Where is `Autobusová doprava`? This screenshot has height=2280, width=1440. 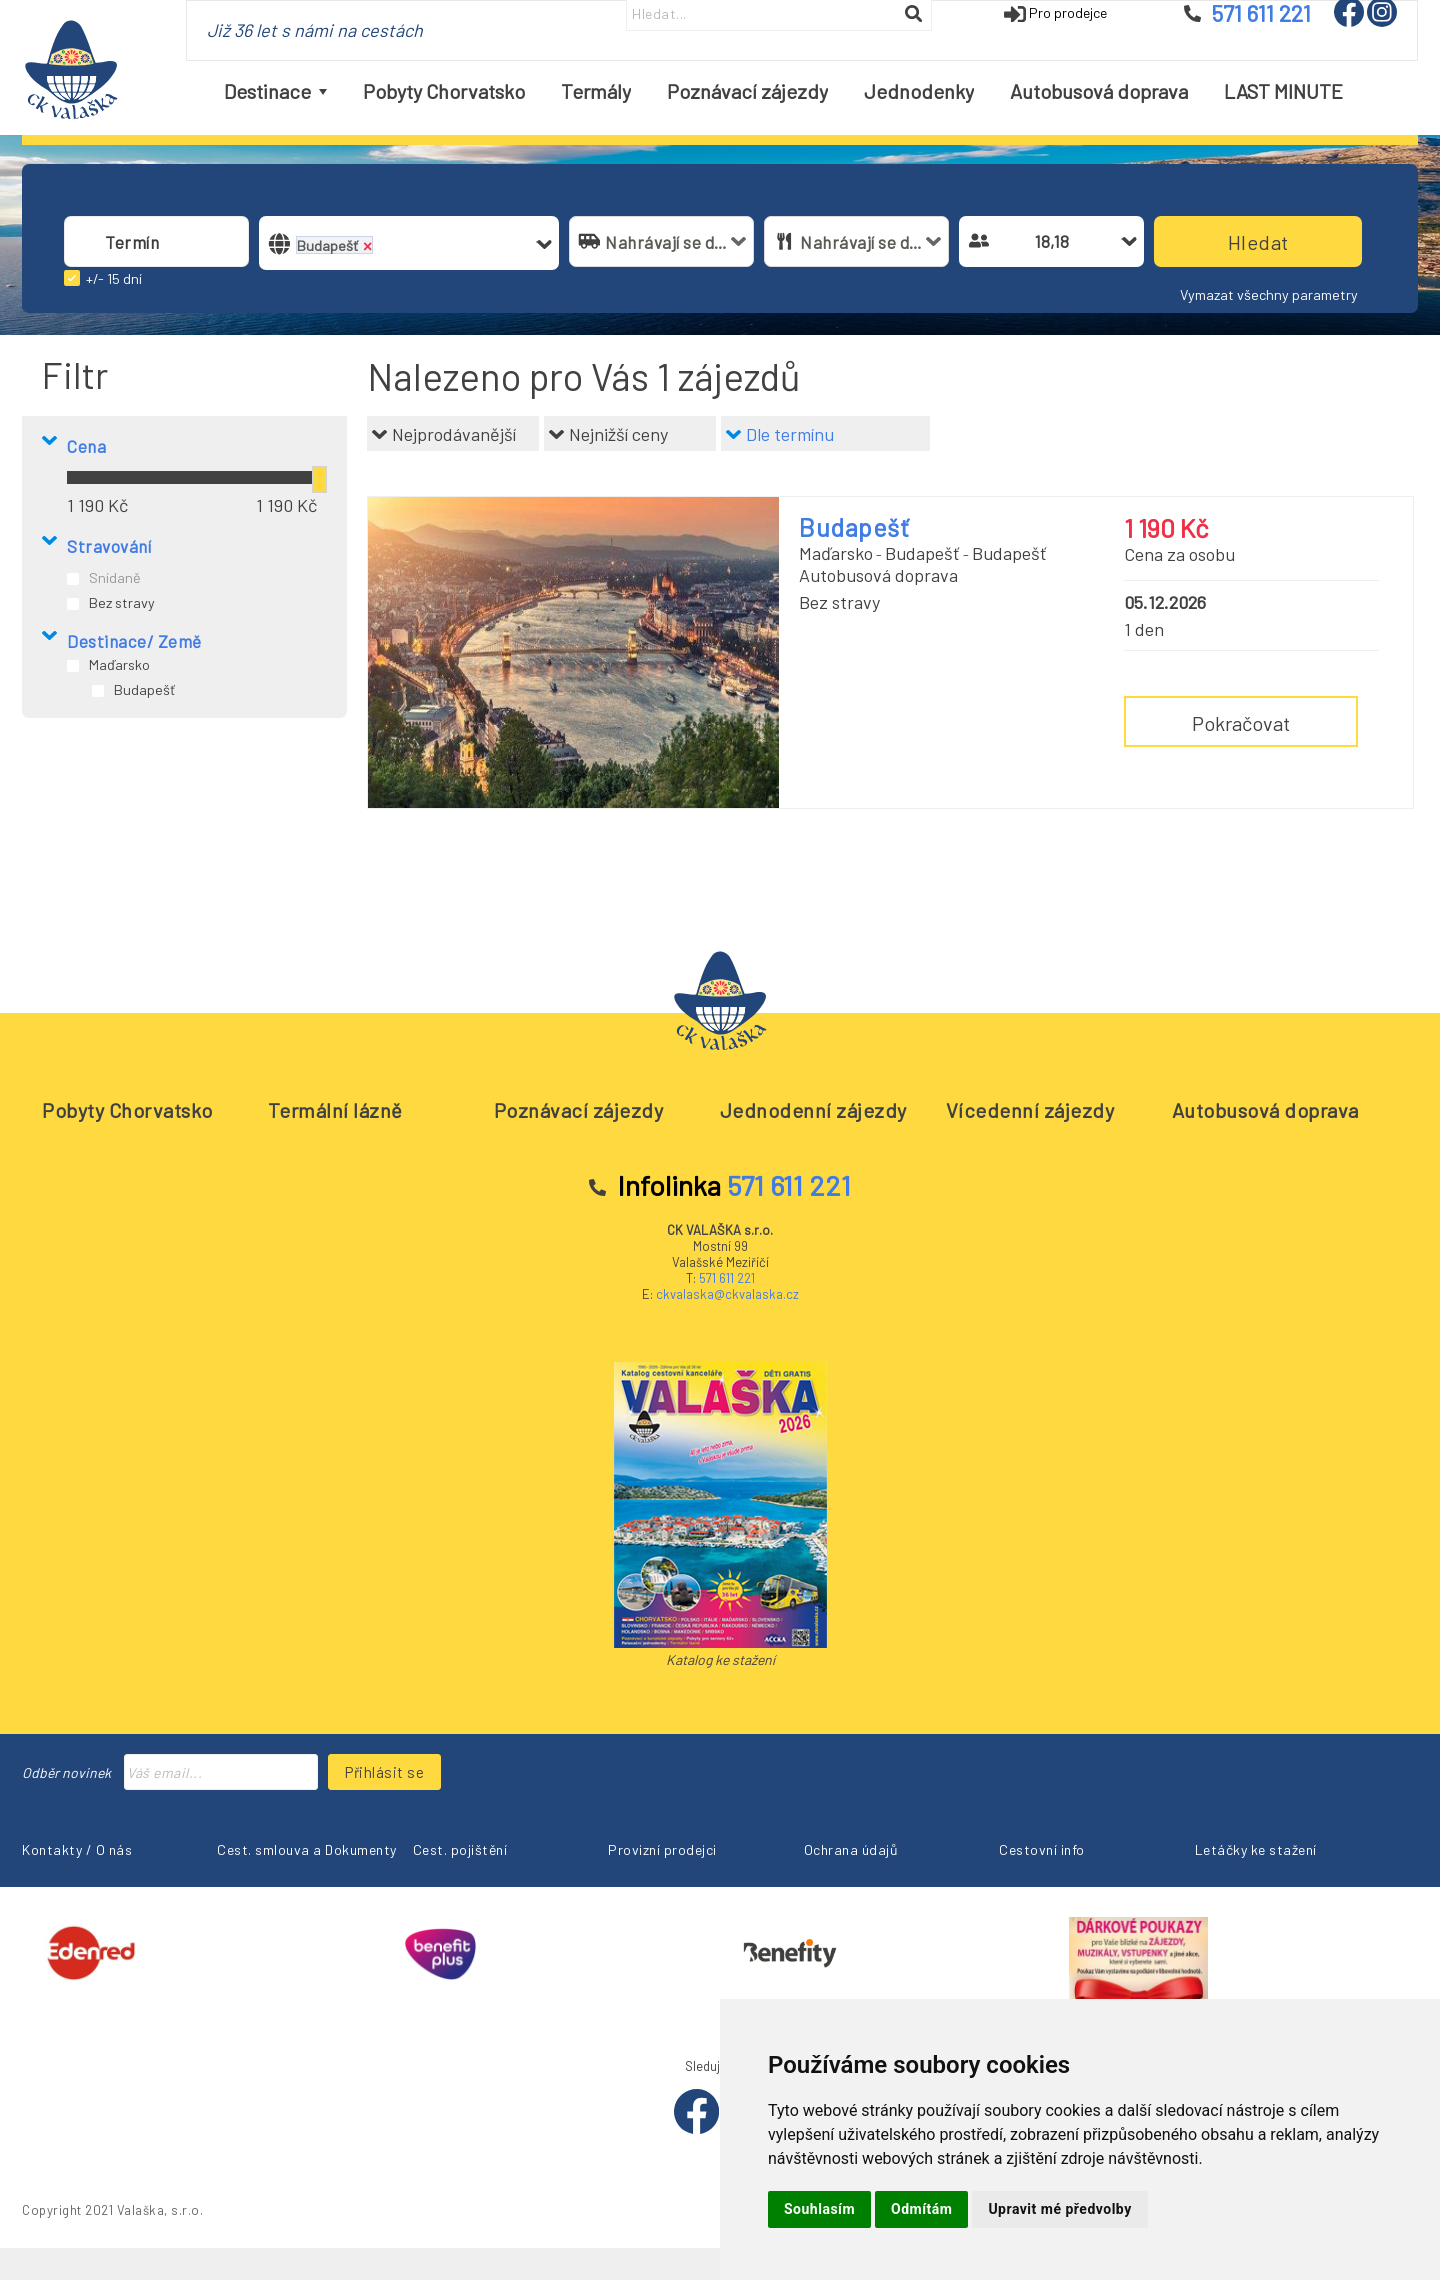 Autobusová doprava is located at coordinates (1265, 1110).